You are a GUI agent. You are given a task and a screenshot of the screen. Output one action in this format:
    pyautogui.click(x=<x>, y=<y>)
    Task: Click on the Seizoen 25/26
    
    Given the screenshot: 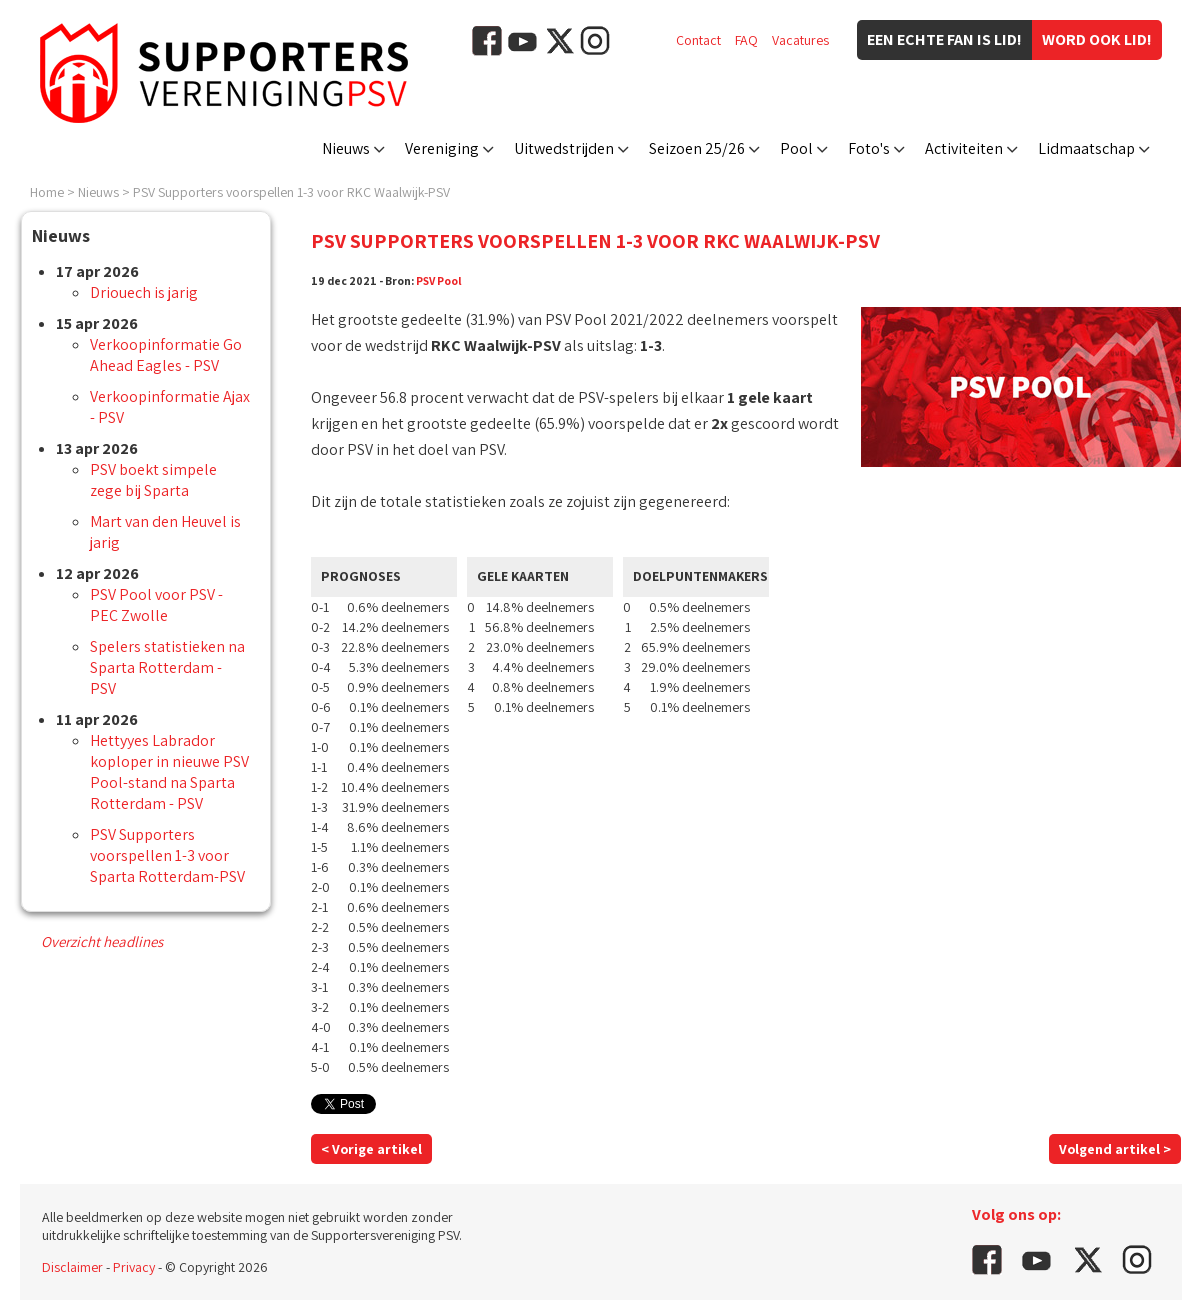 What is the action you would take?
    pyautogui.click(x=697, y=148)
    